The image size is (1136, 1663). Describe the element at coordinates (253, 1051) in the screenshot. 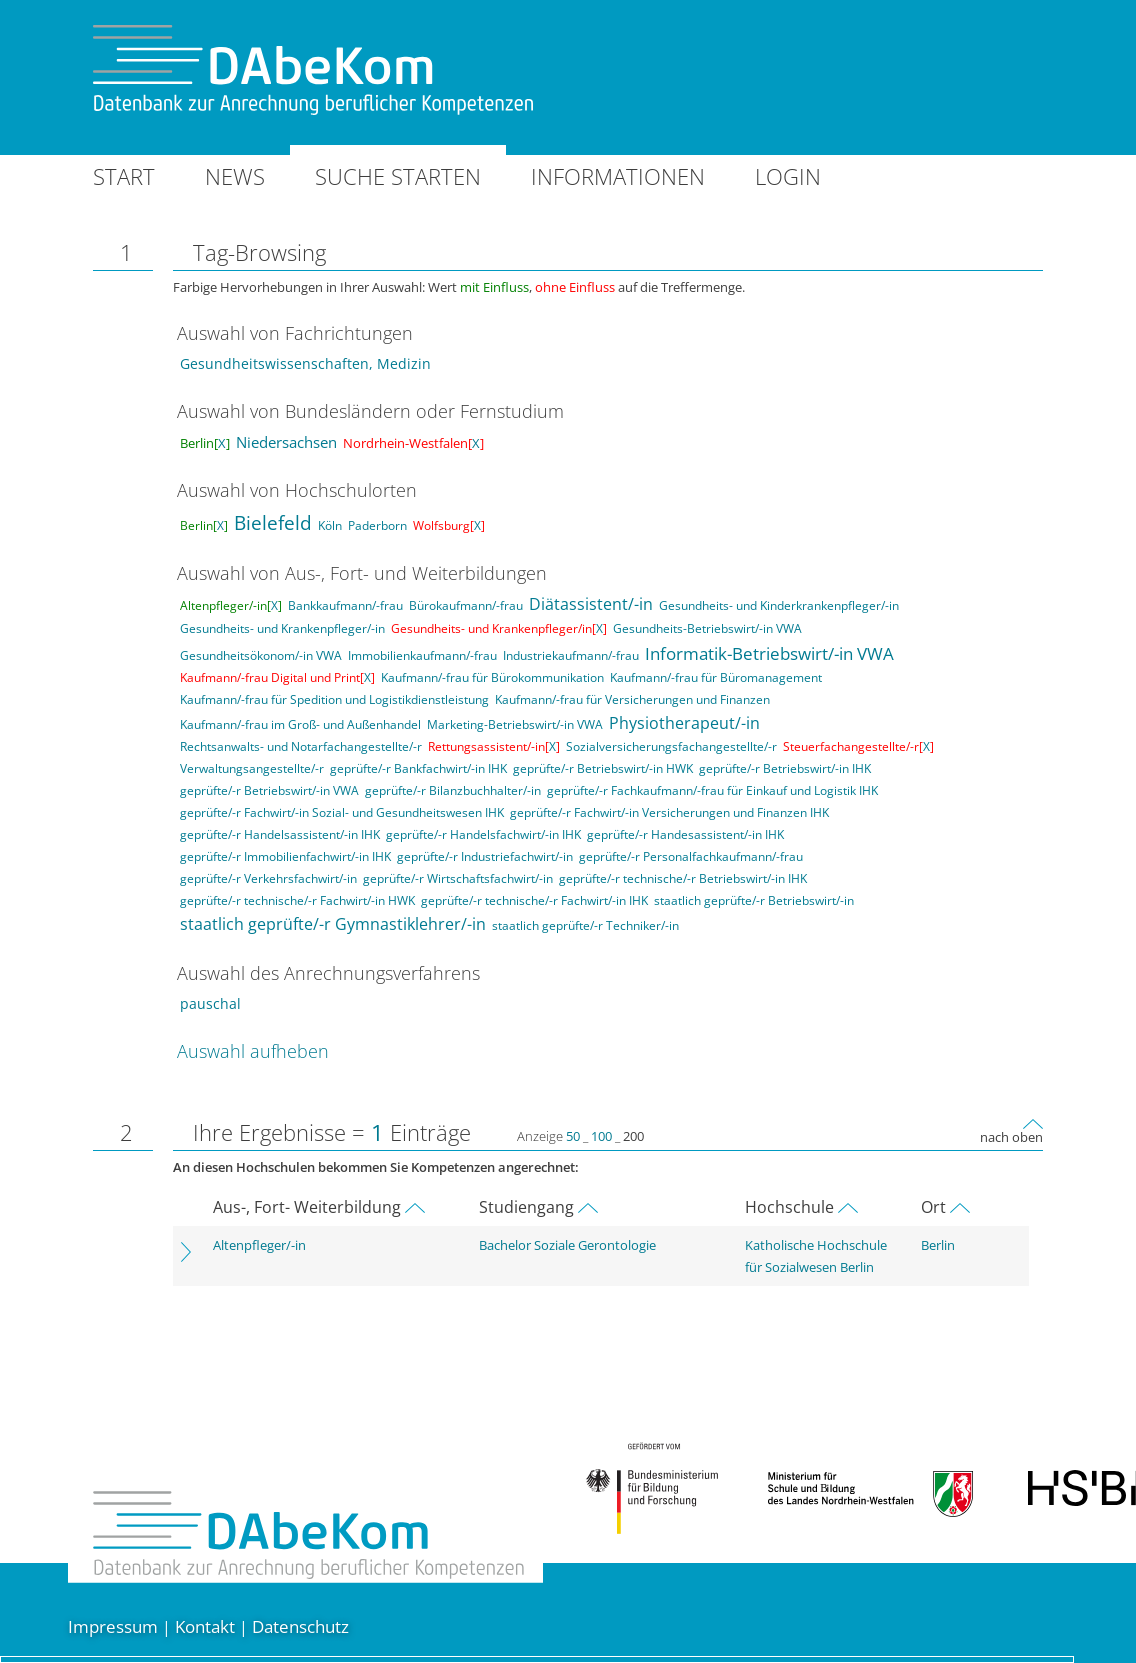

I see `Auswahl aufheben` at that location.